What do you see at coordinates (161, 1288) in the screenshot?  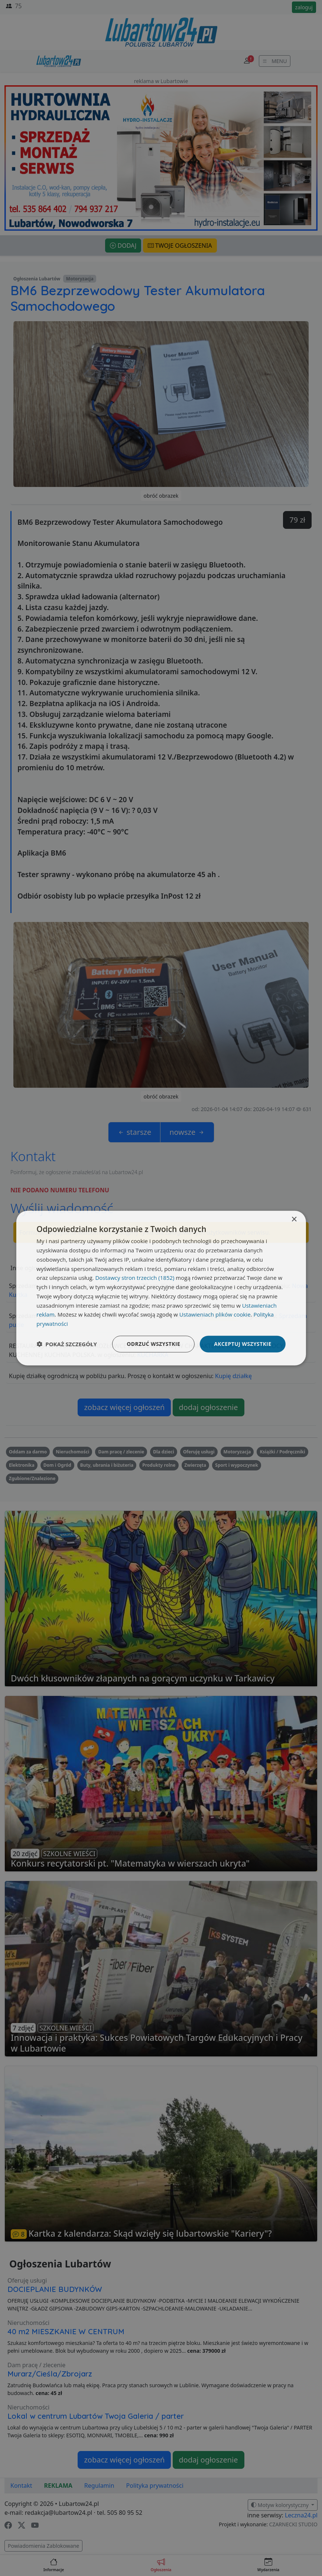 I see `[dialog]` at bounding box center [161, 1288].